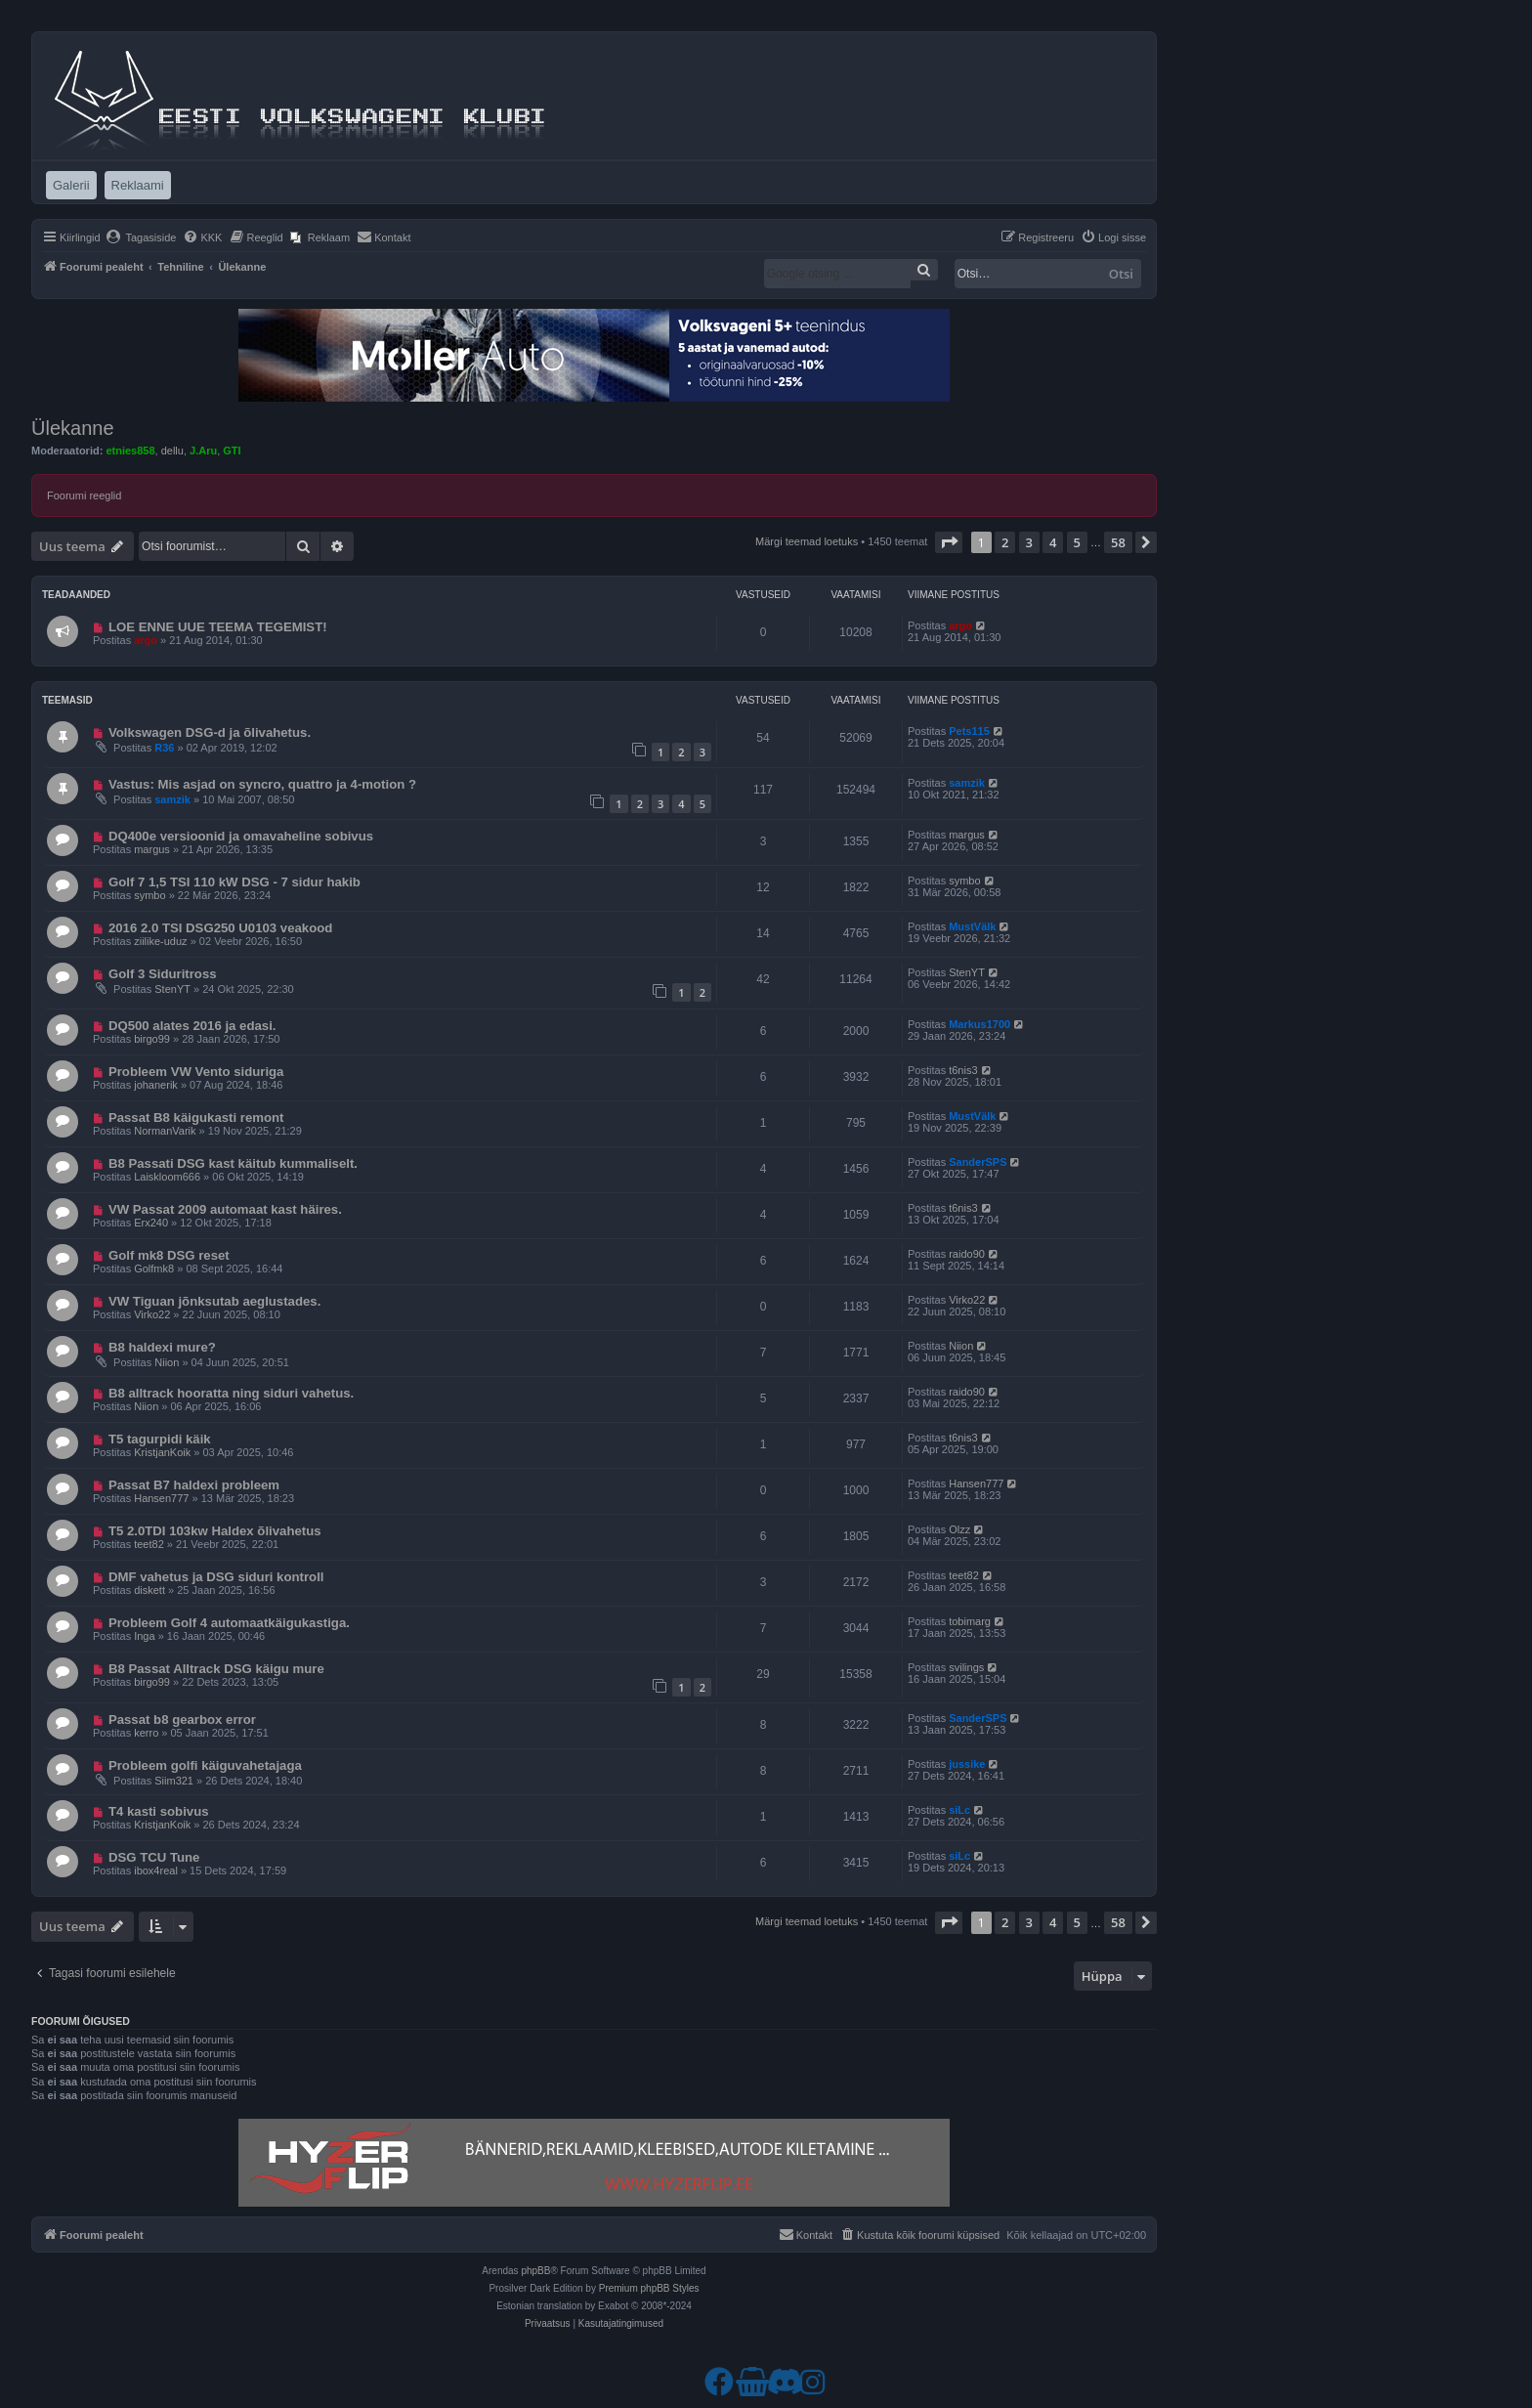 This screenshot has width=1532, height=2408. I want to click on 4 [button], so click(1052, 542).